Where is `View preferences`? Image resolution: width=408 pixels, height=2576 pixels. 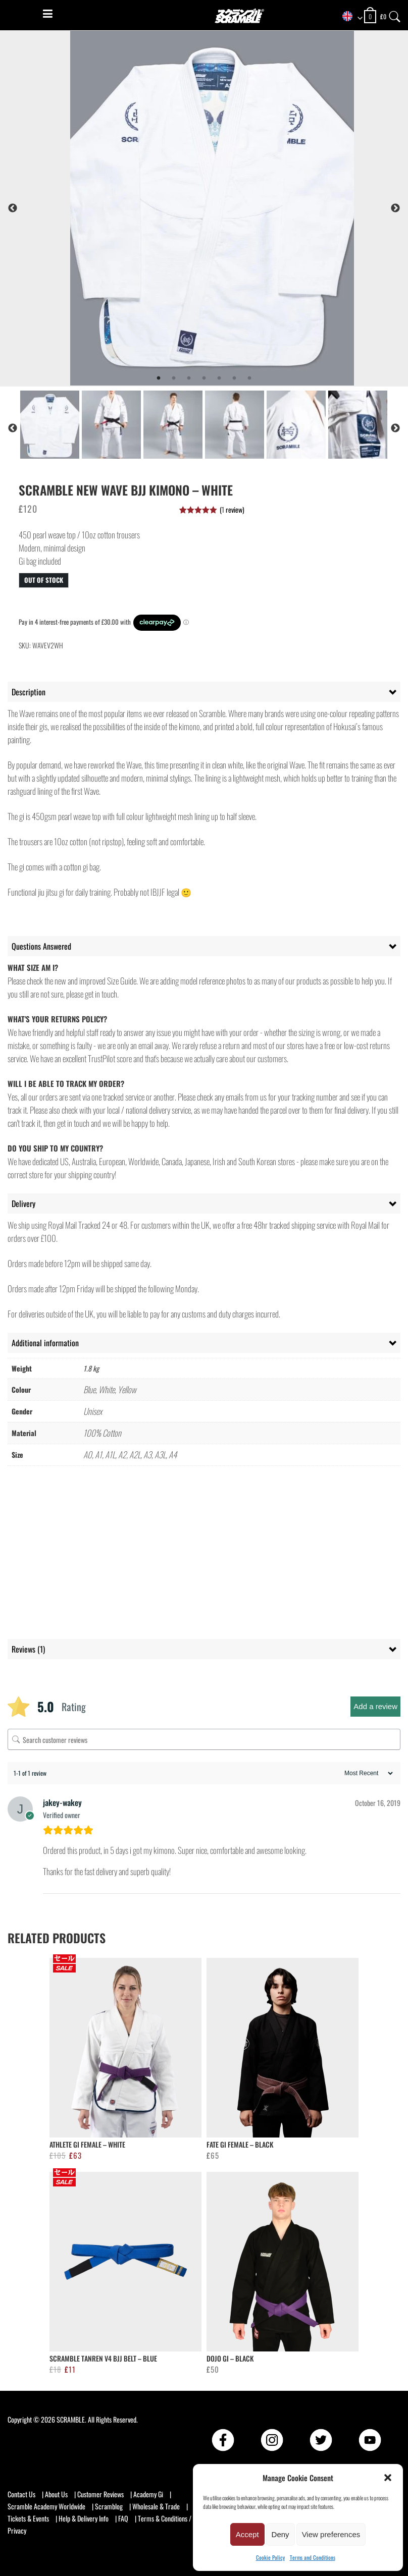 View preferences is located at coordinates (331, 2534).